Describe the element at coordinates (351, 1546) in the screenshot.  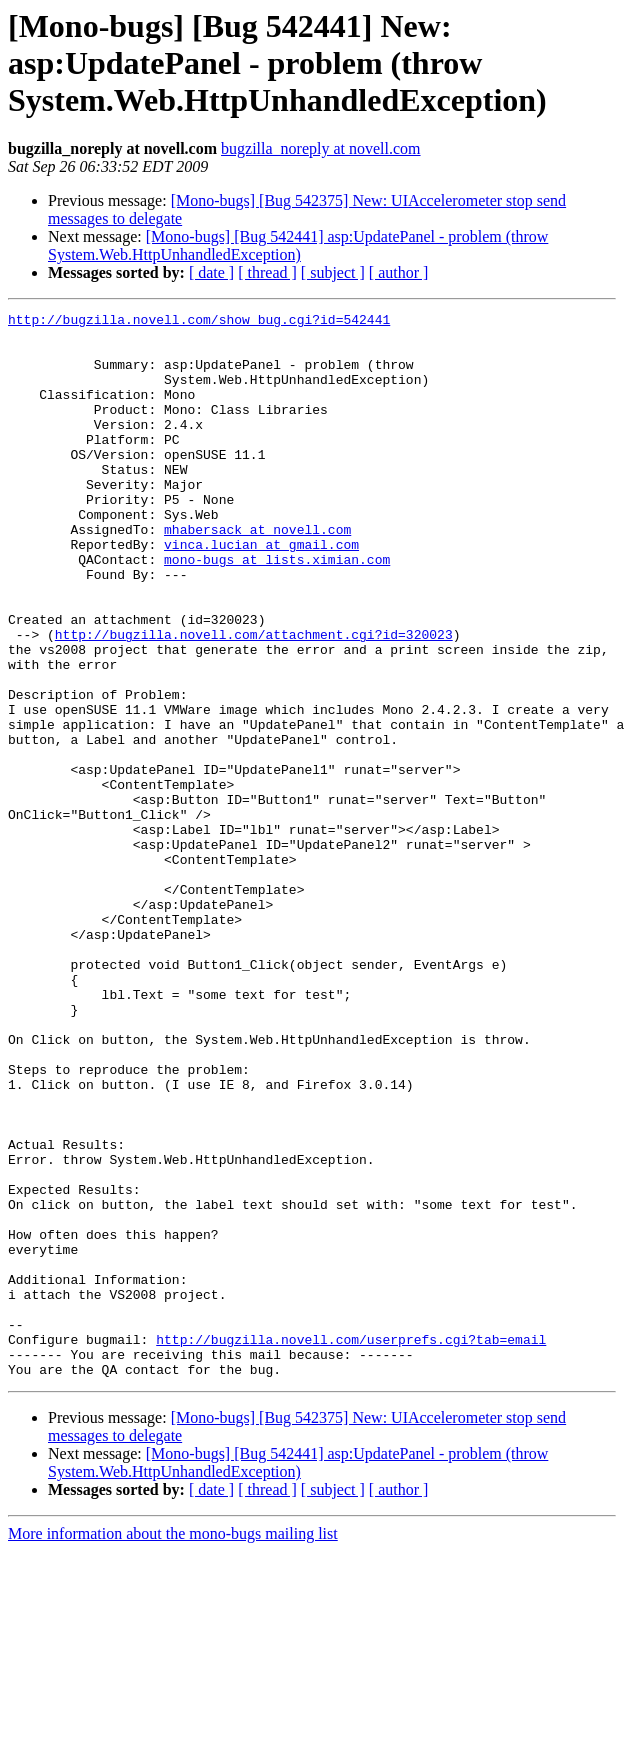
I see `http://bugzilla.novell.com/userprefs.cgi?tab=email` at that location.